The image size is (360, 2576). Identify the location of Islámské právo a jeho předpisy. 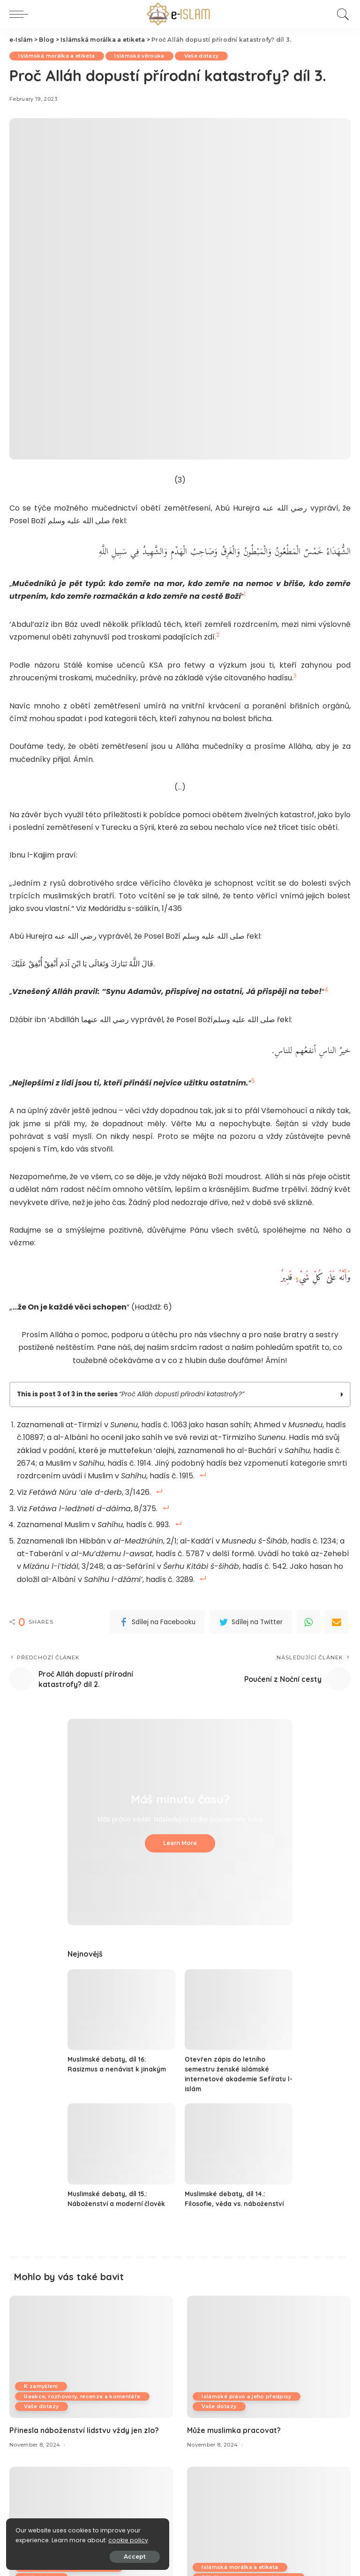
(247, 2393).